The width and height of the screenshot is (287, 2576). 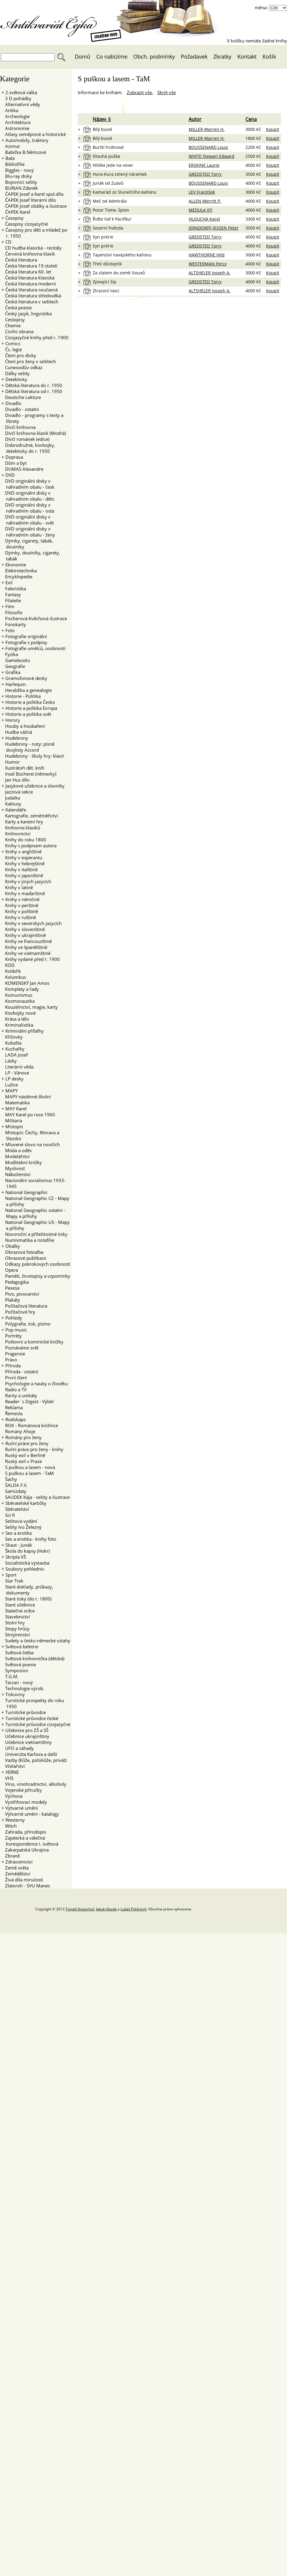 I want to click on Hudba vážná, so click(x=16, y=732).